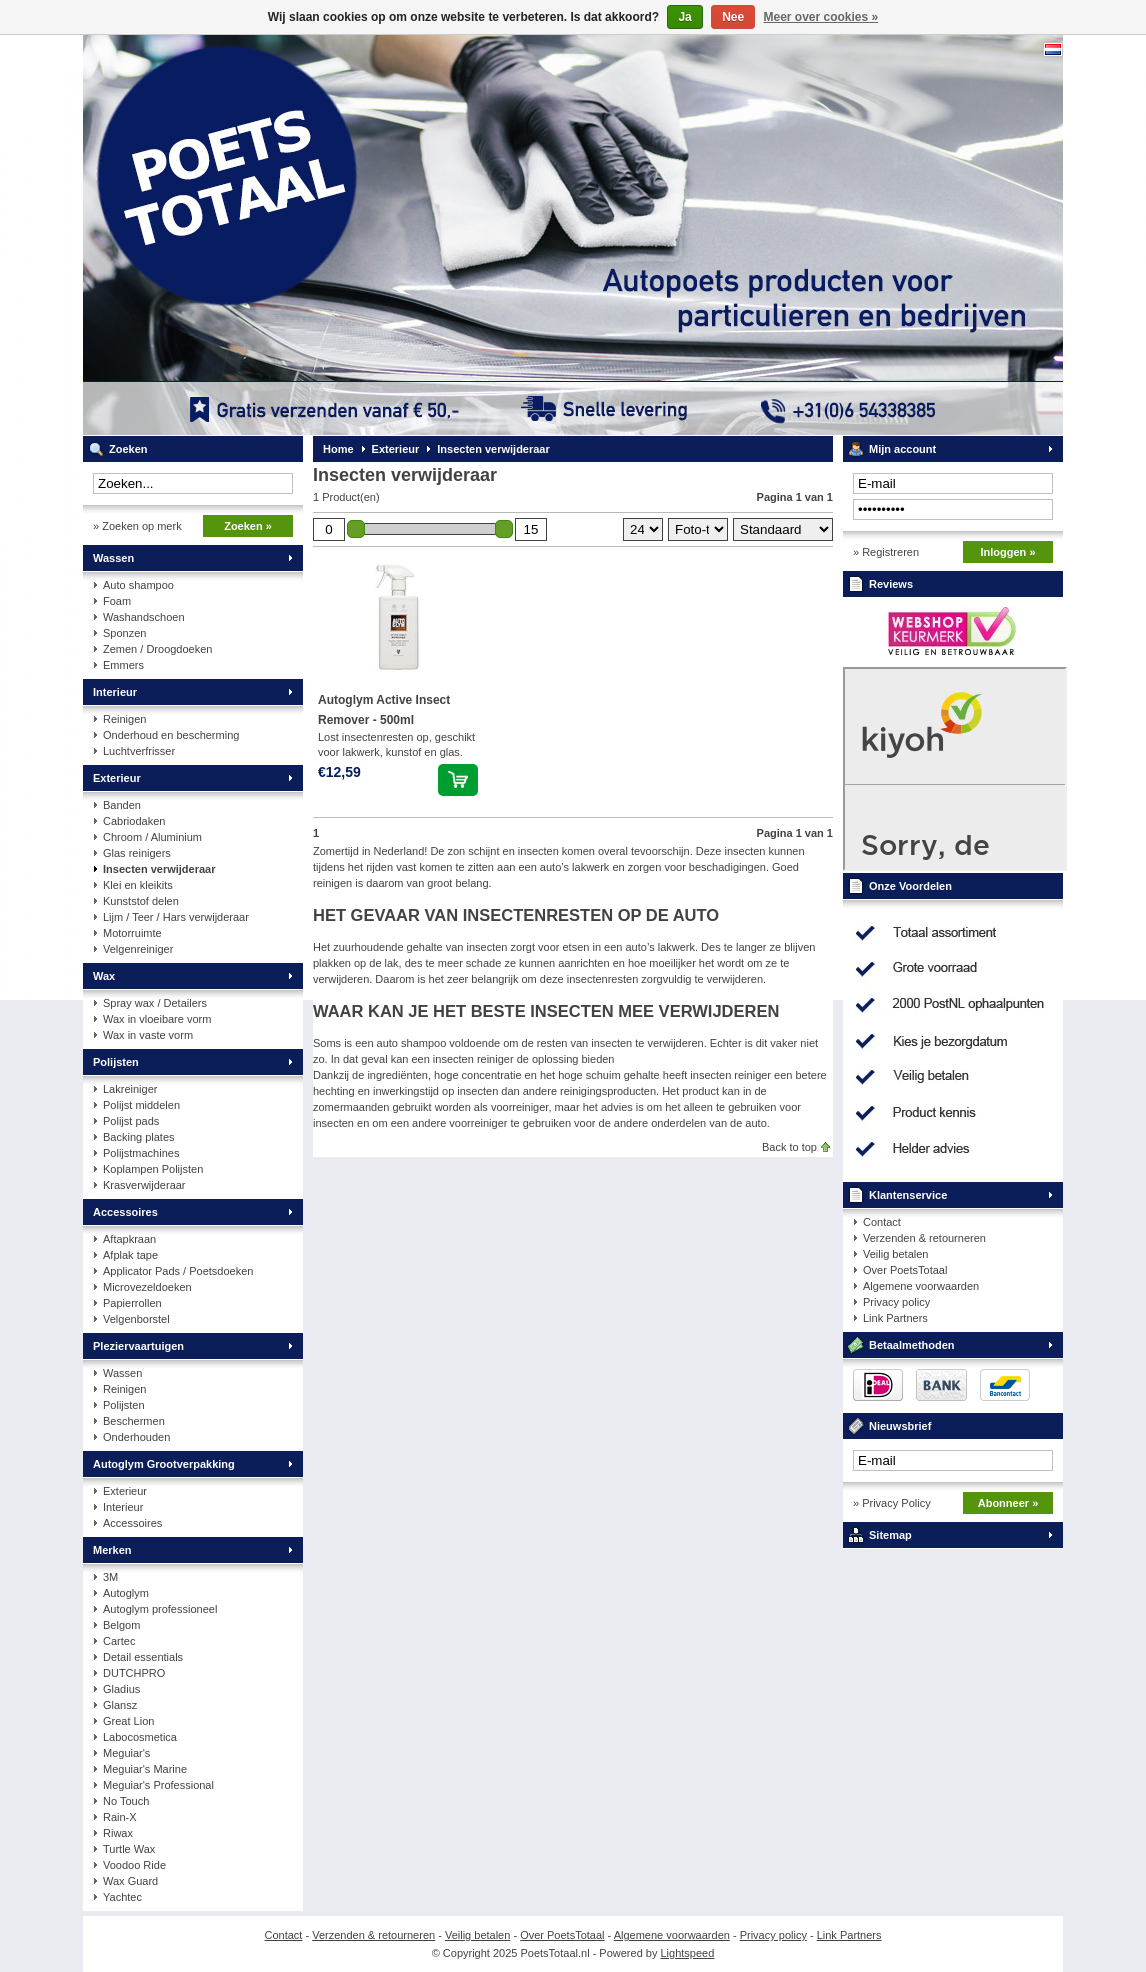 Image resolution: width=1146 pixels, height=1972 pixels. Describe the element at coordinates (145, 1769) in the screenshot. I see `Meguiar's Marine` at that location.